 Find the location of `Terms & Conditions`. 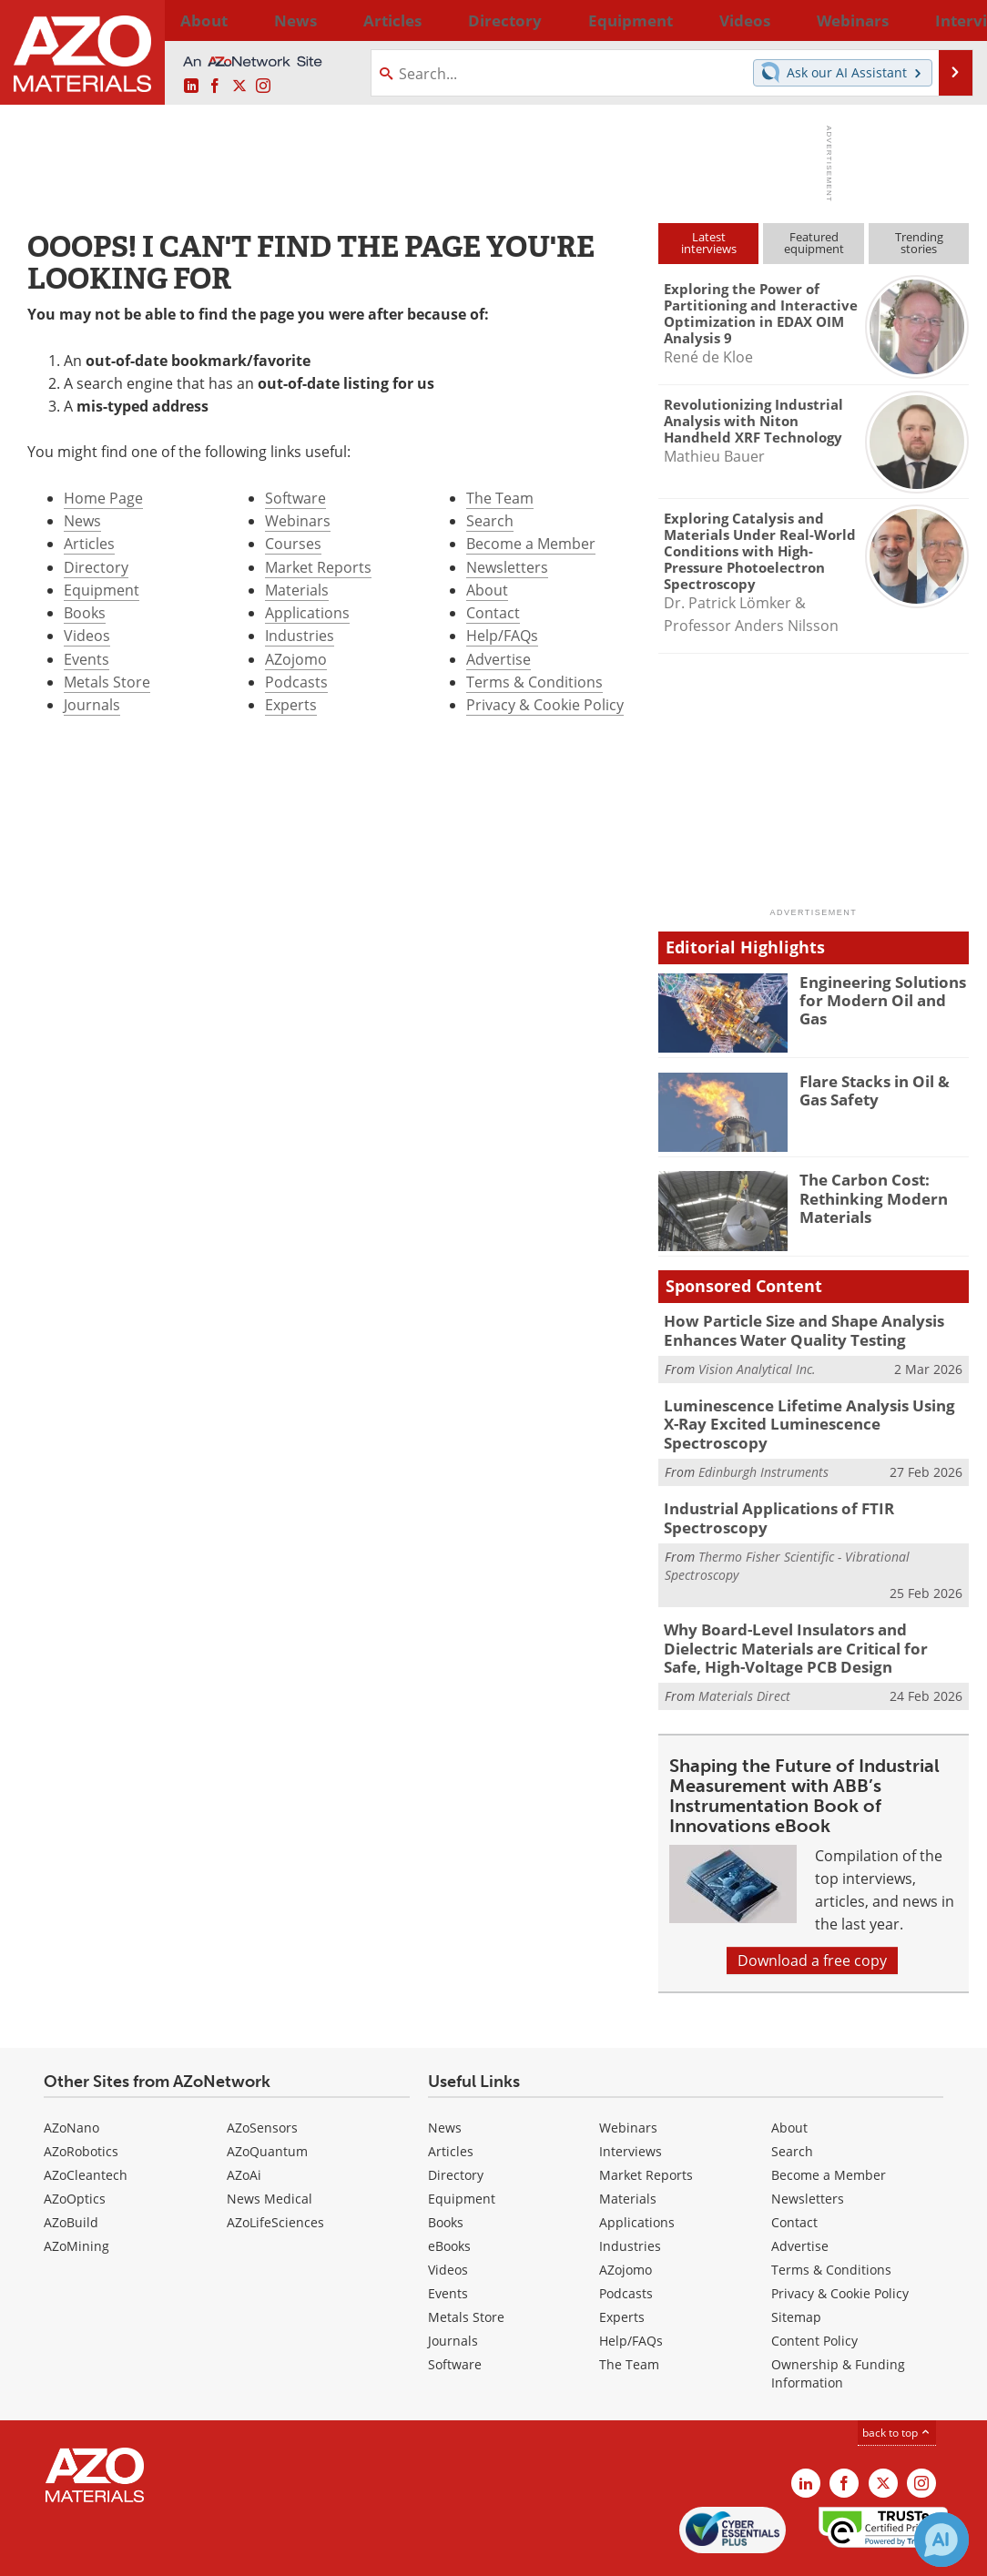

Terms & Conditions is located at coordinates (534, 682).